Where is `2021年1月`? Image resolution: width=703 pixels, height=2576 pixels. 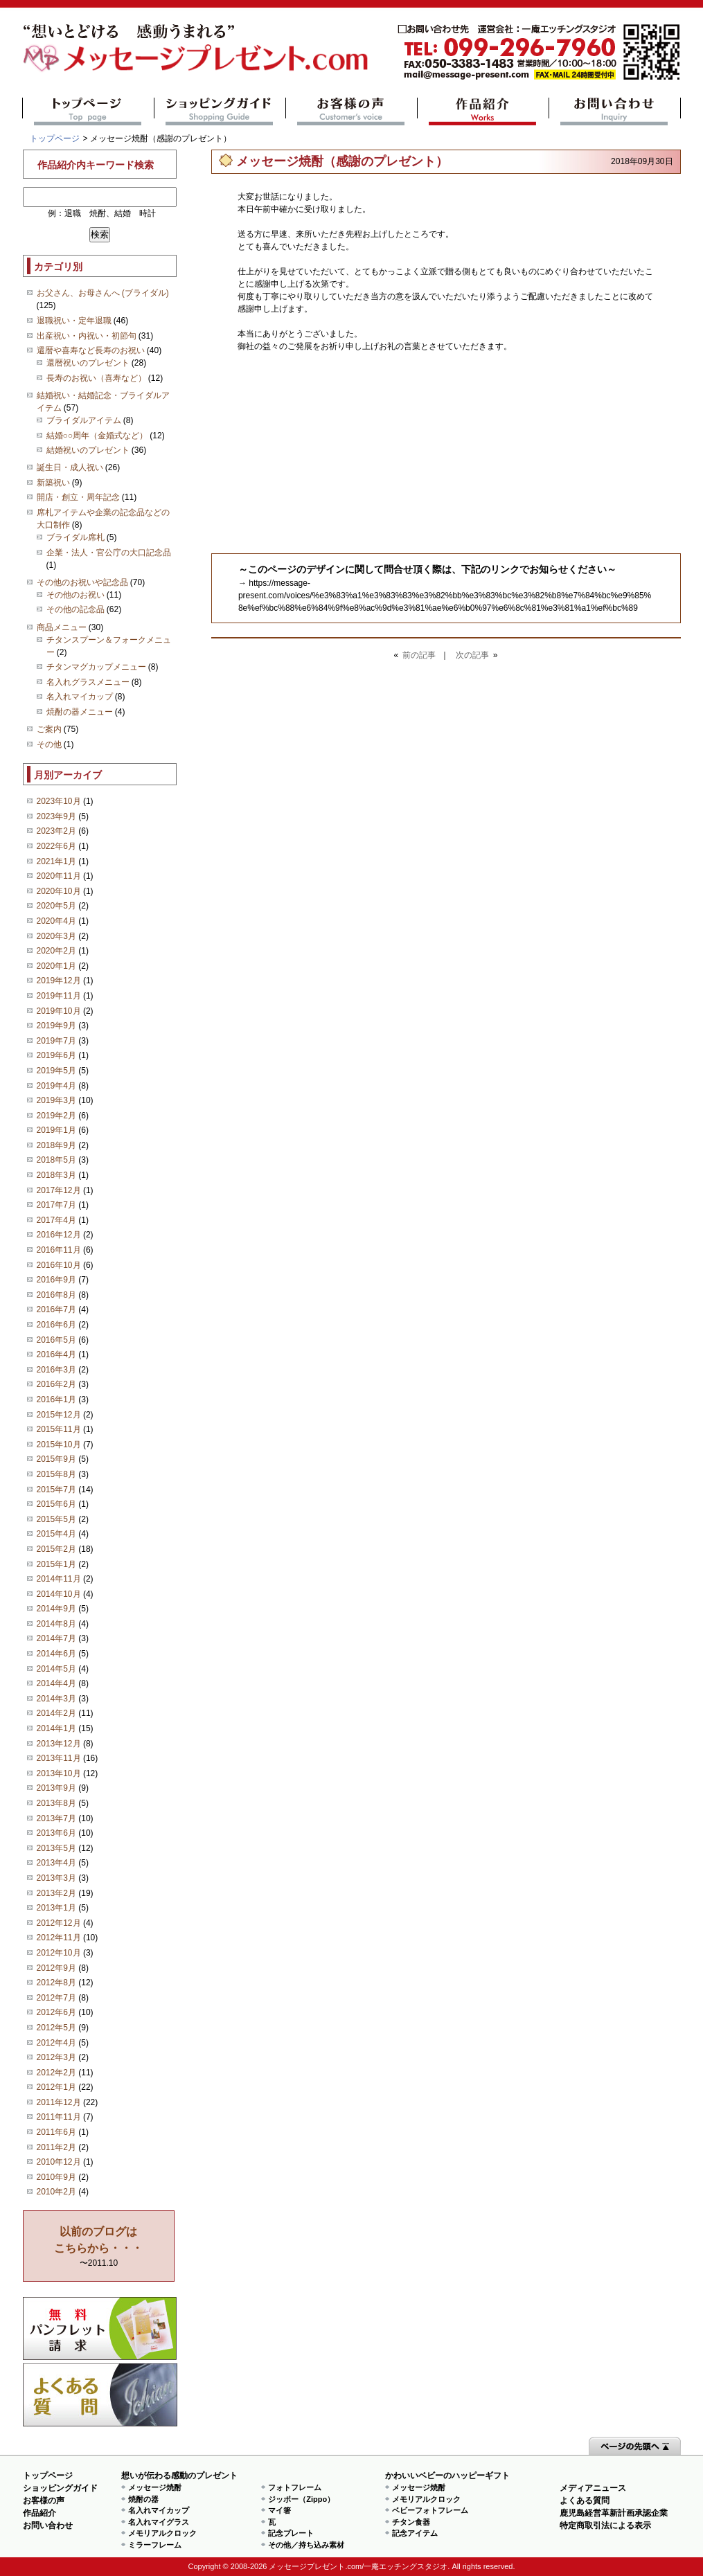
2021年1月 is located at coordinates (56, 861).